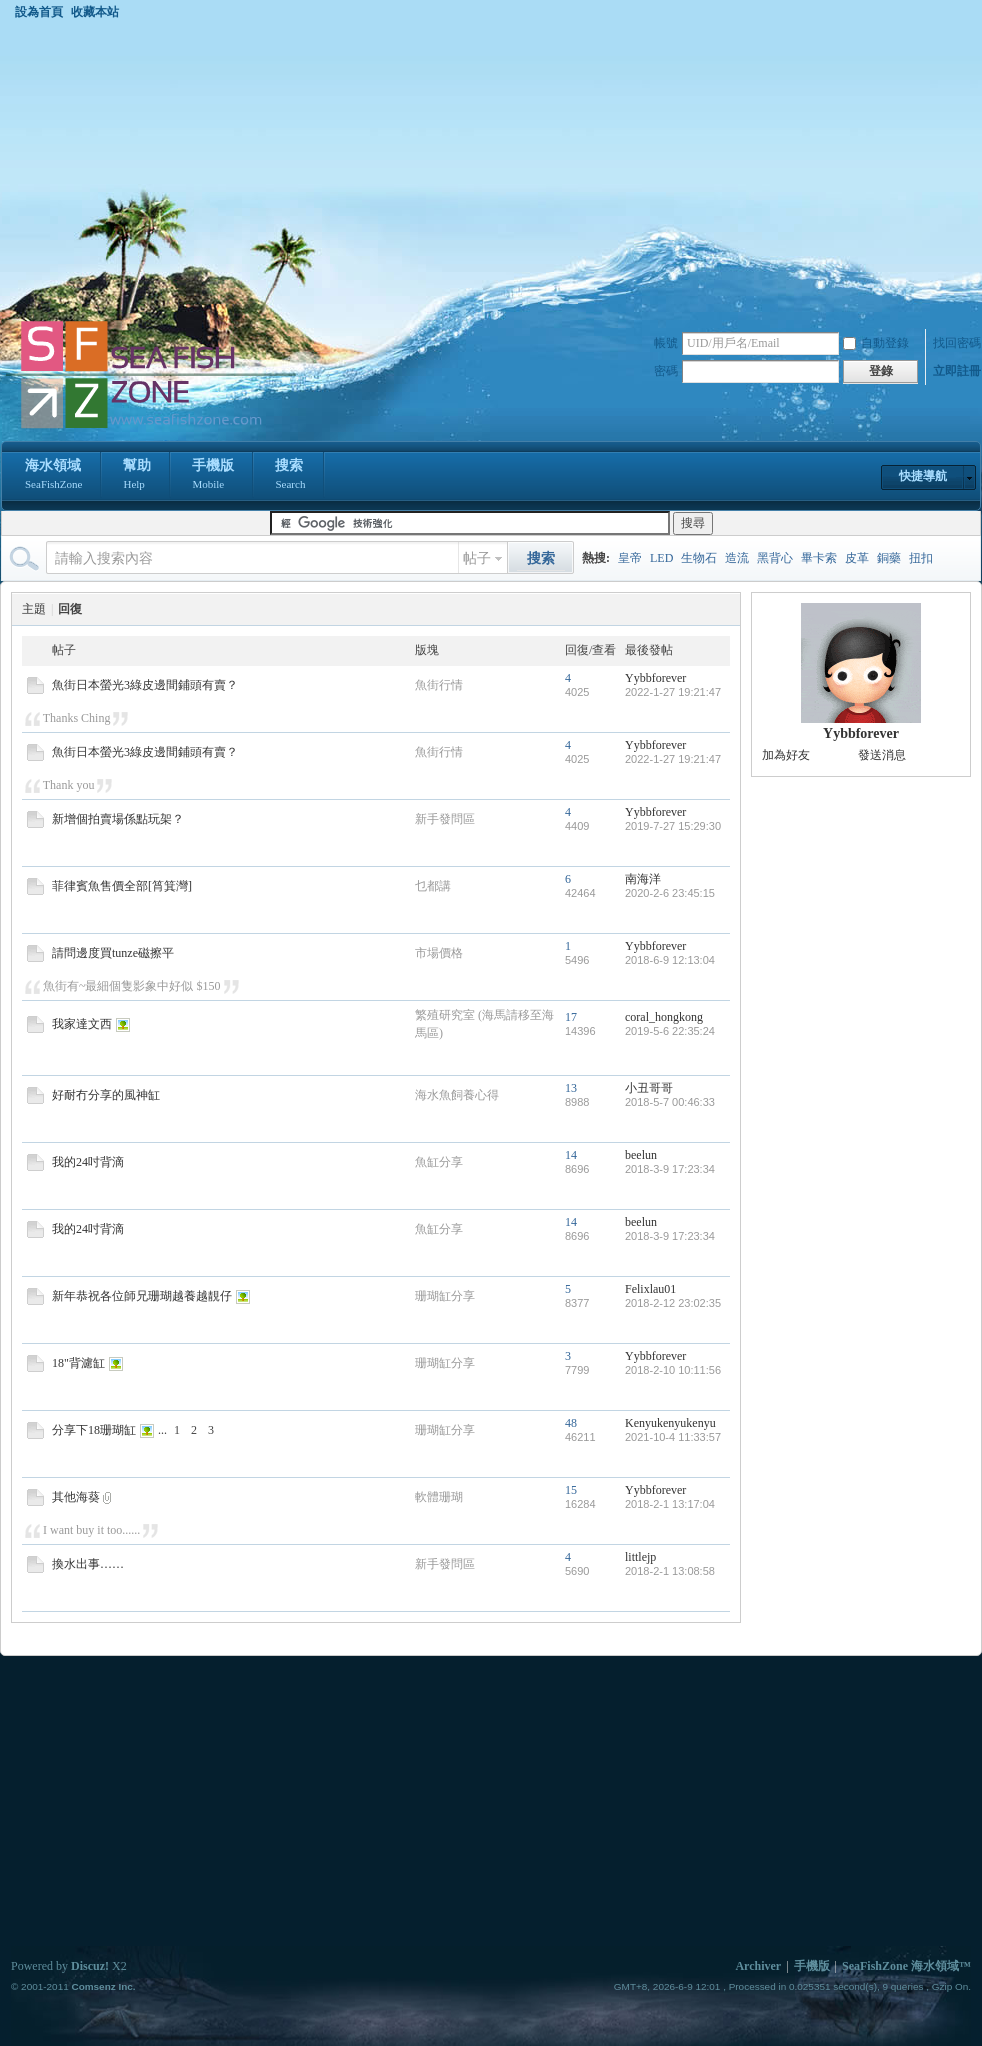 This screenshot has width=982, height=2046. What do you see at coordinates (630, 558) in the screenshot?
I see `皇帝` at bounding box center [630, 558].